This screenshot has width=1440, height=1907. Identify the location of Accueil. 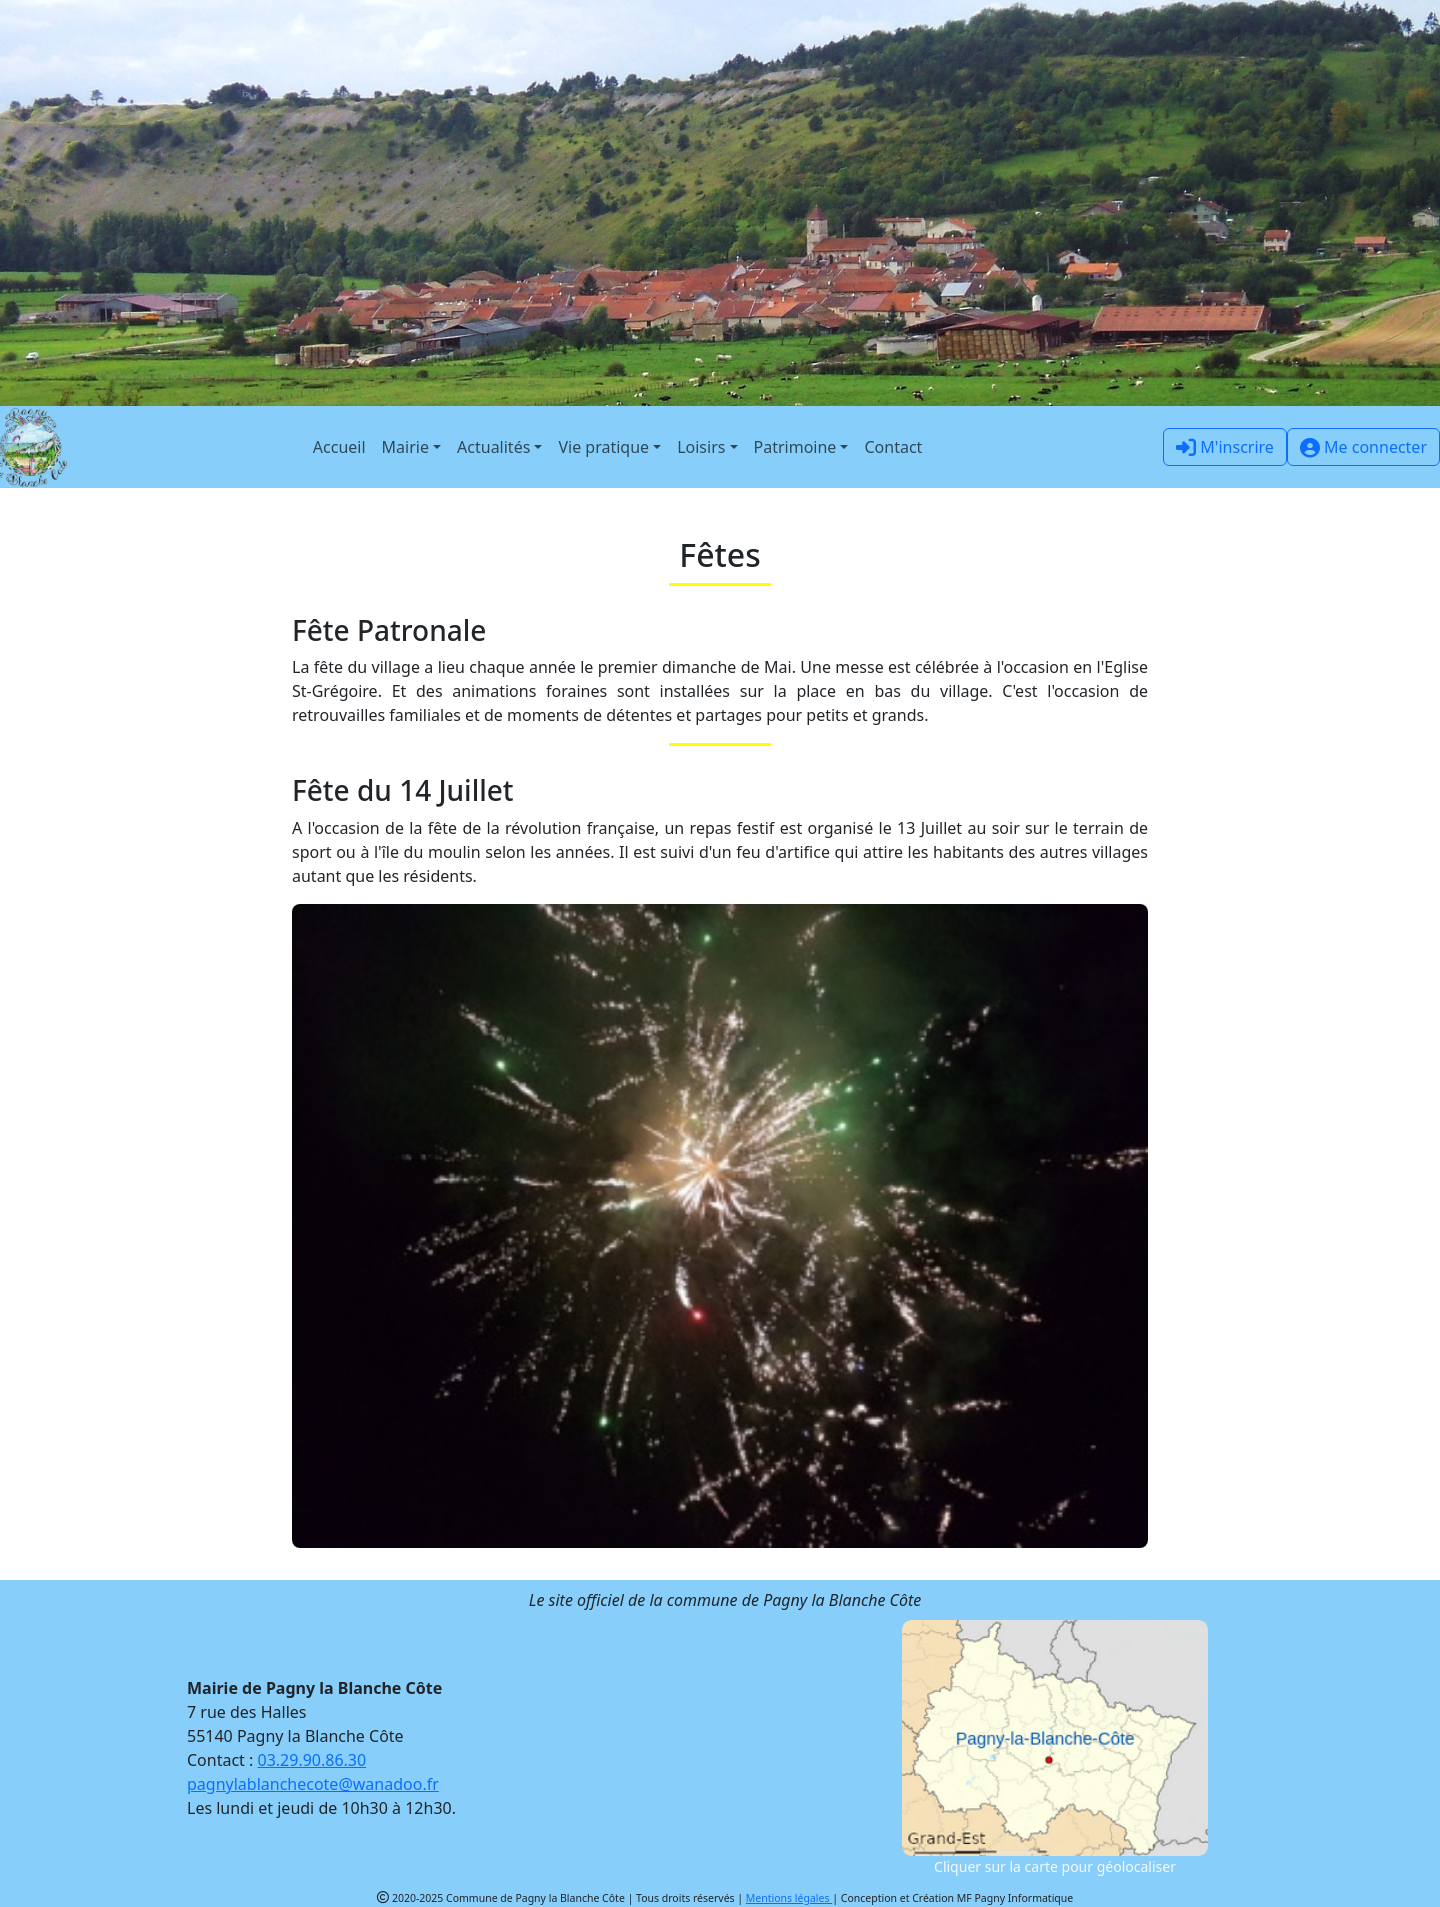
(339, 447).